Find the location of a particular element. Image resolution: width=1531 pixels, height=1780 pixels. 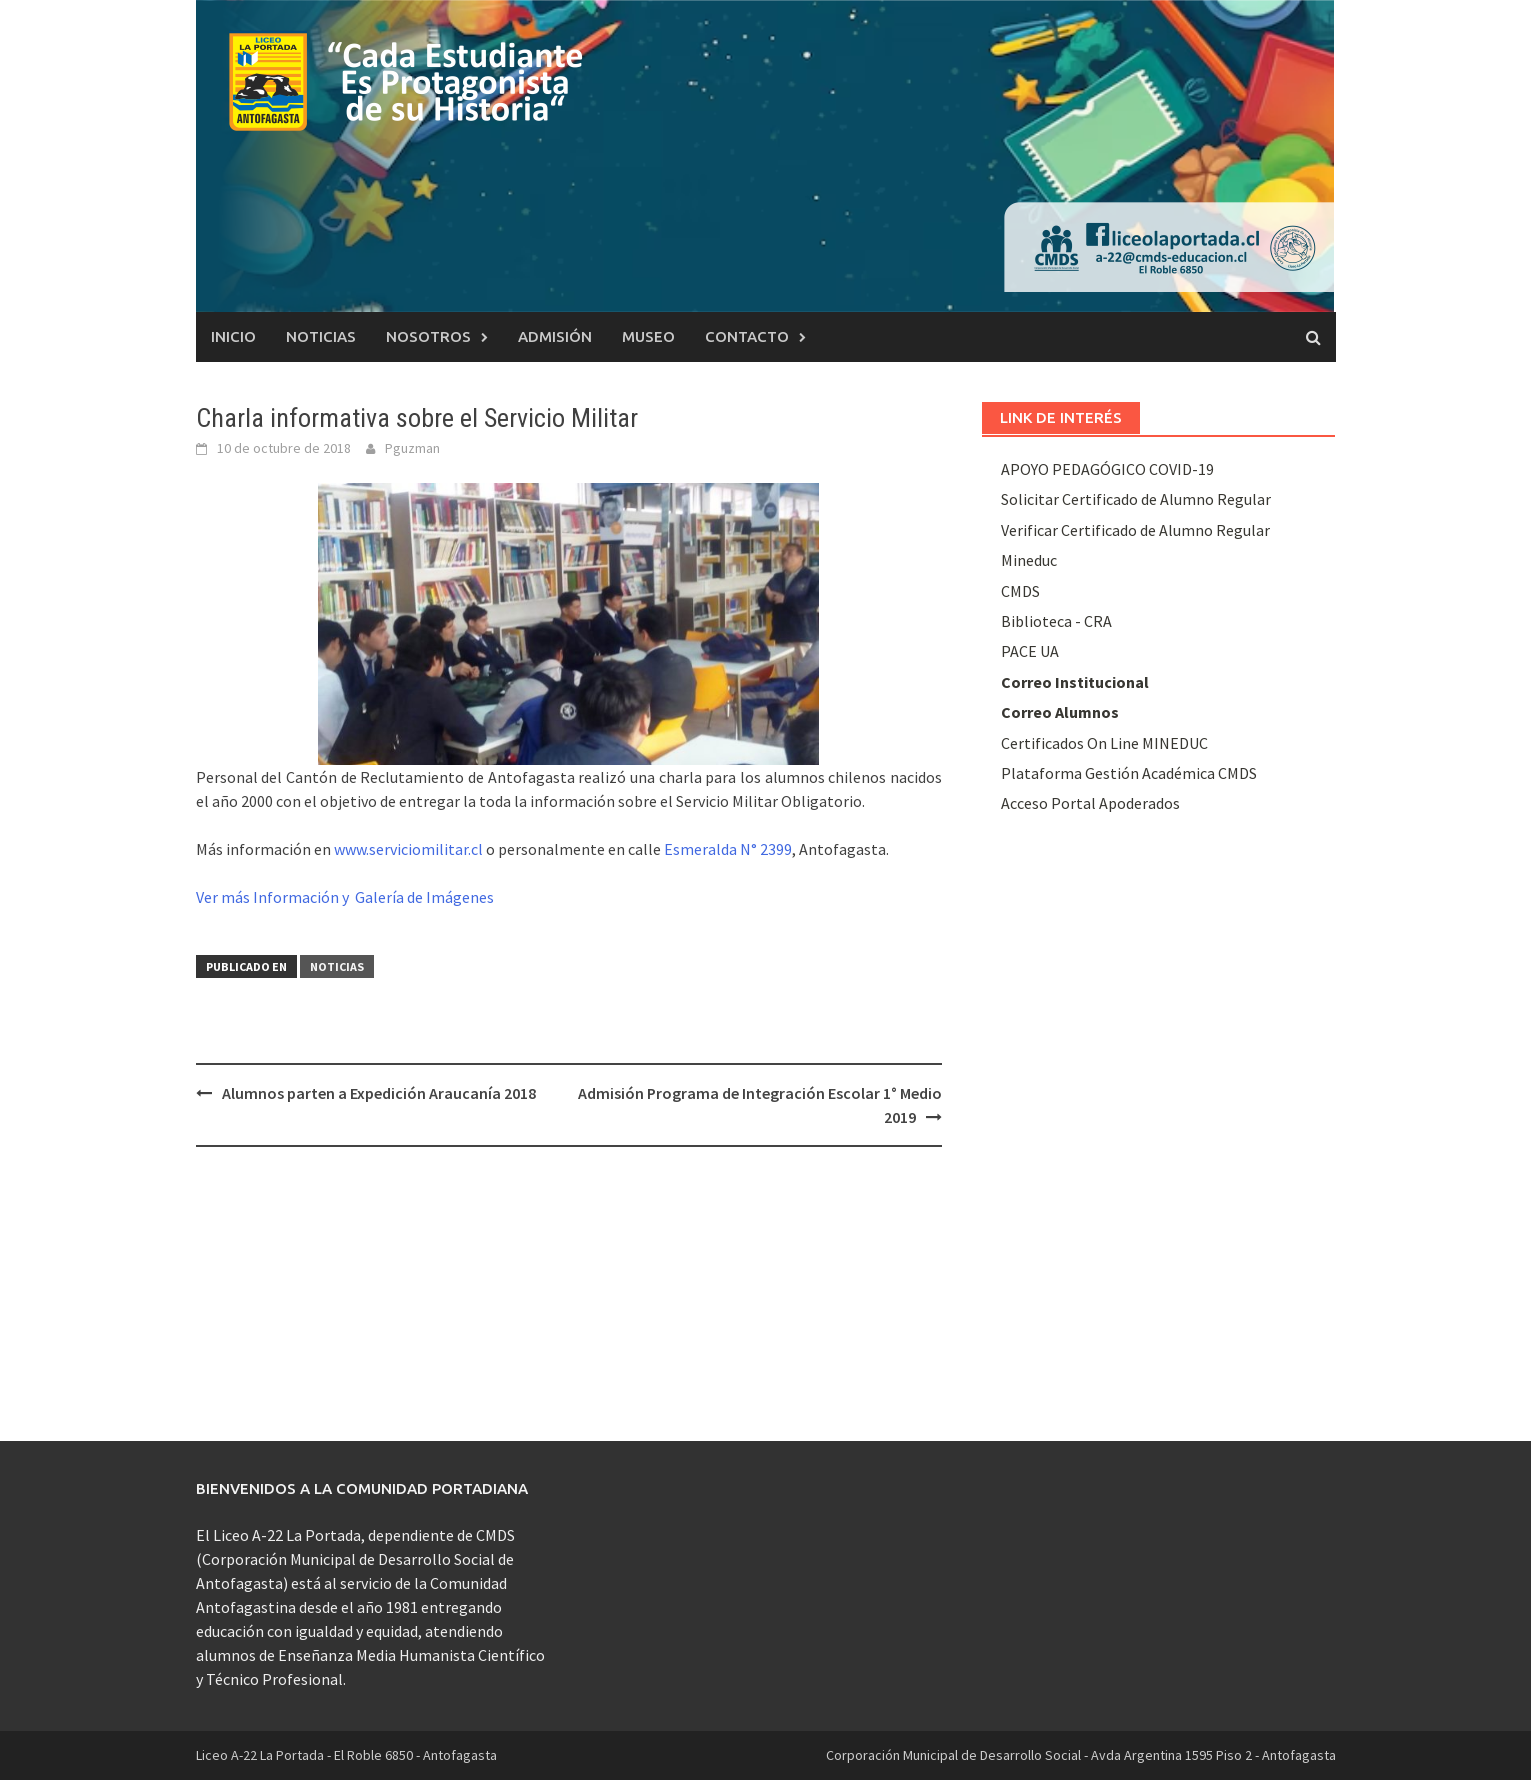

Biblioteca - CRA is located at coordinates (1056, 621).